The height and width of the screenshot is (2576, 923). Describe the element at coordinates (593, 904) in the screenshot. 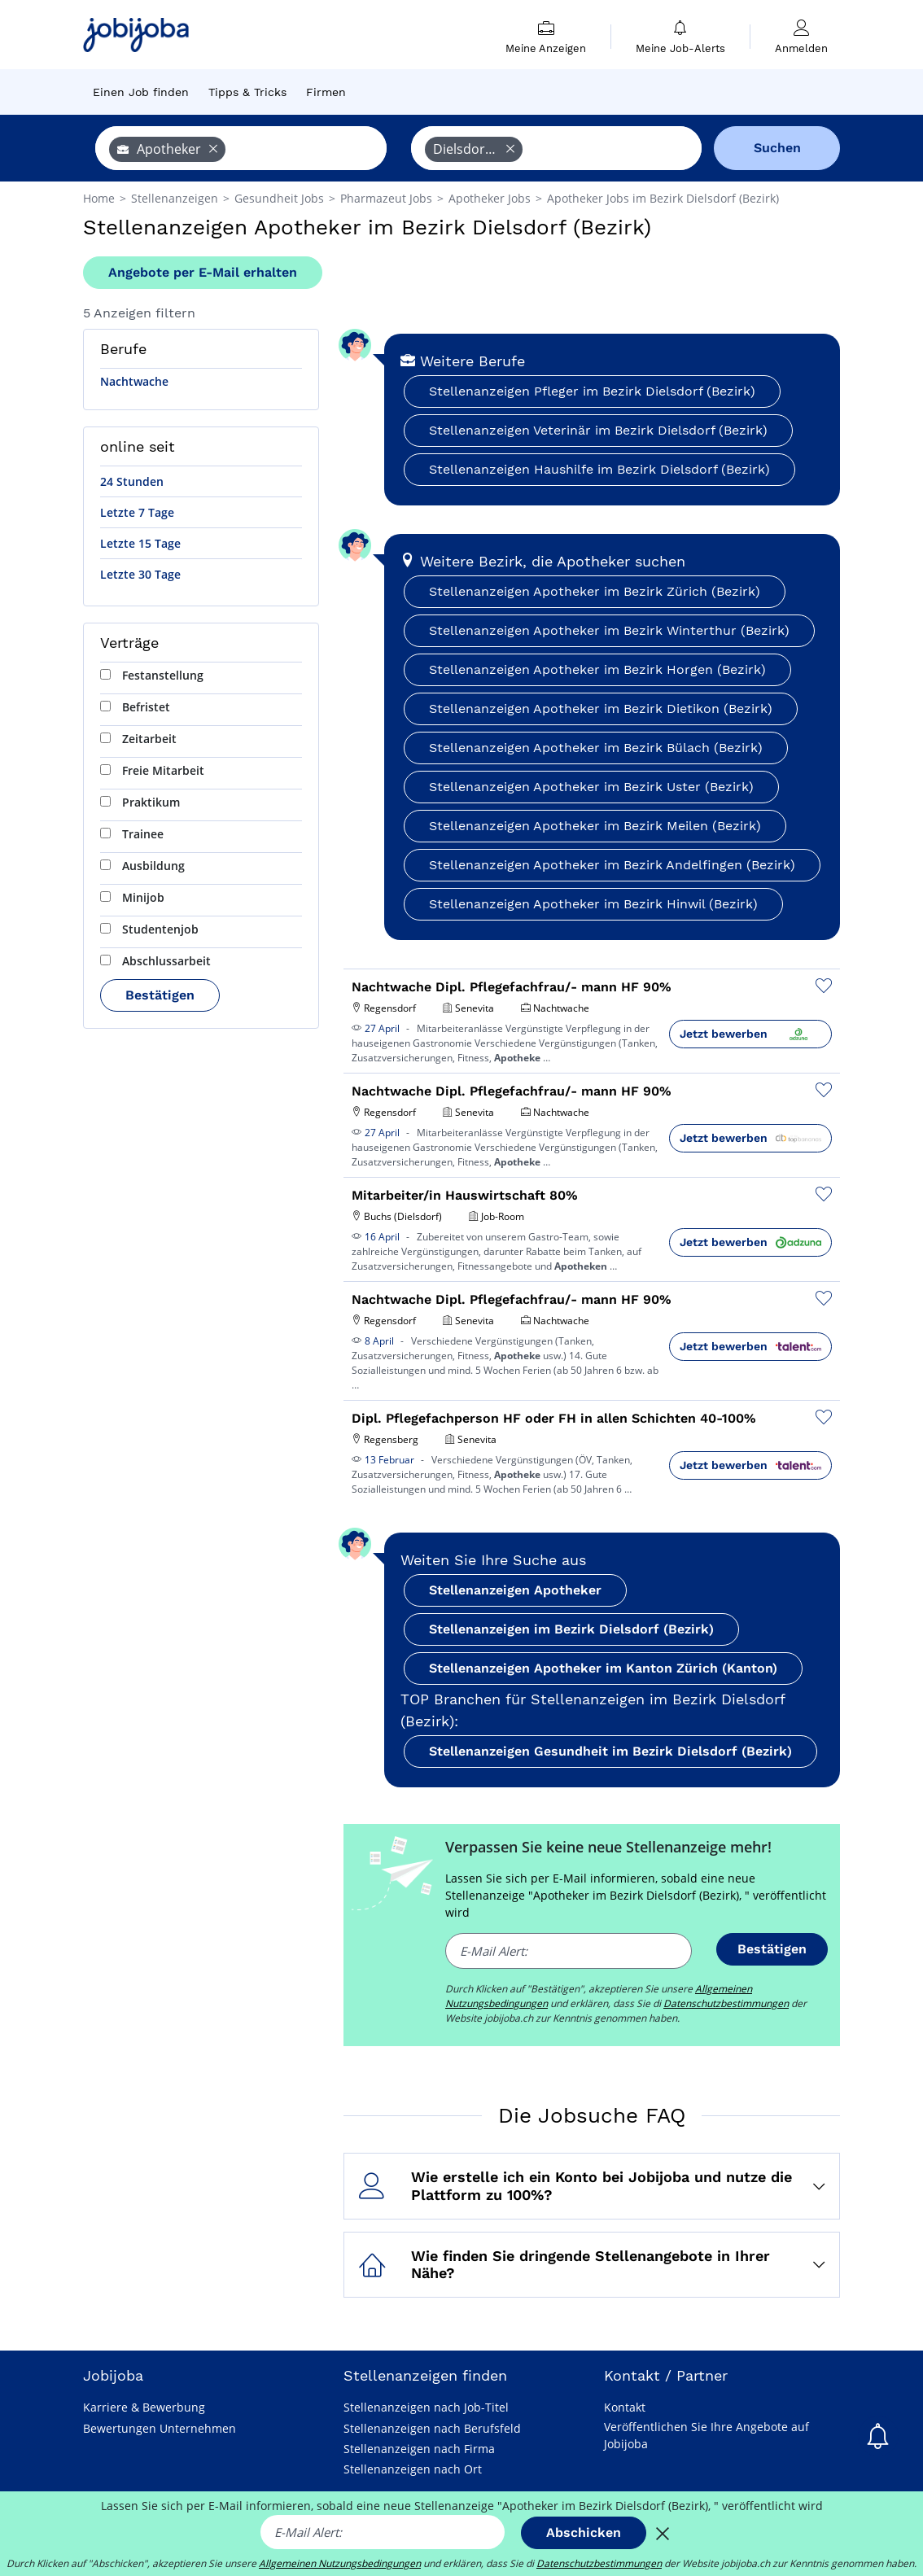

I see `Stellenanzeigen Apotheker im Bezirk Hinwil (Bezirk)` at that location.